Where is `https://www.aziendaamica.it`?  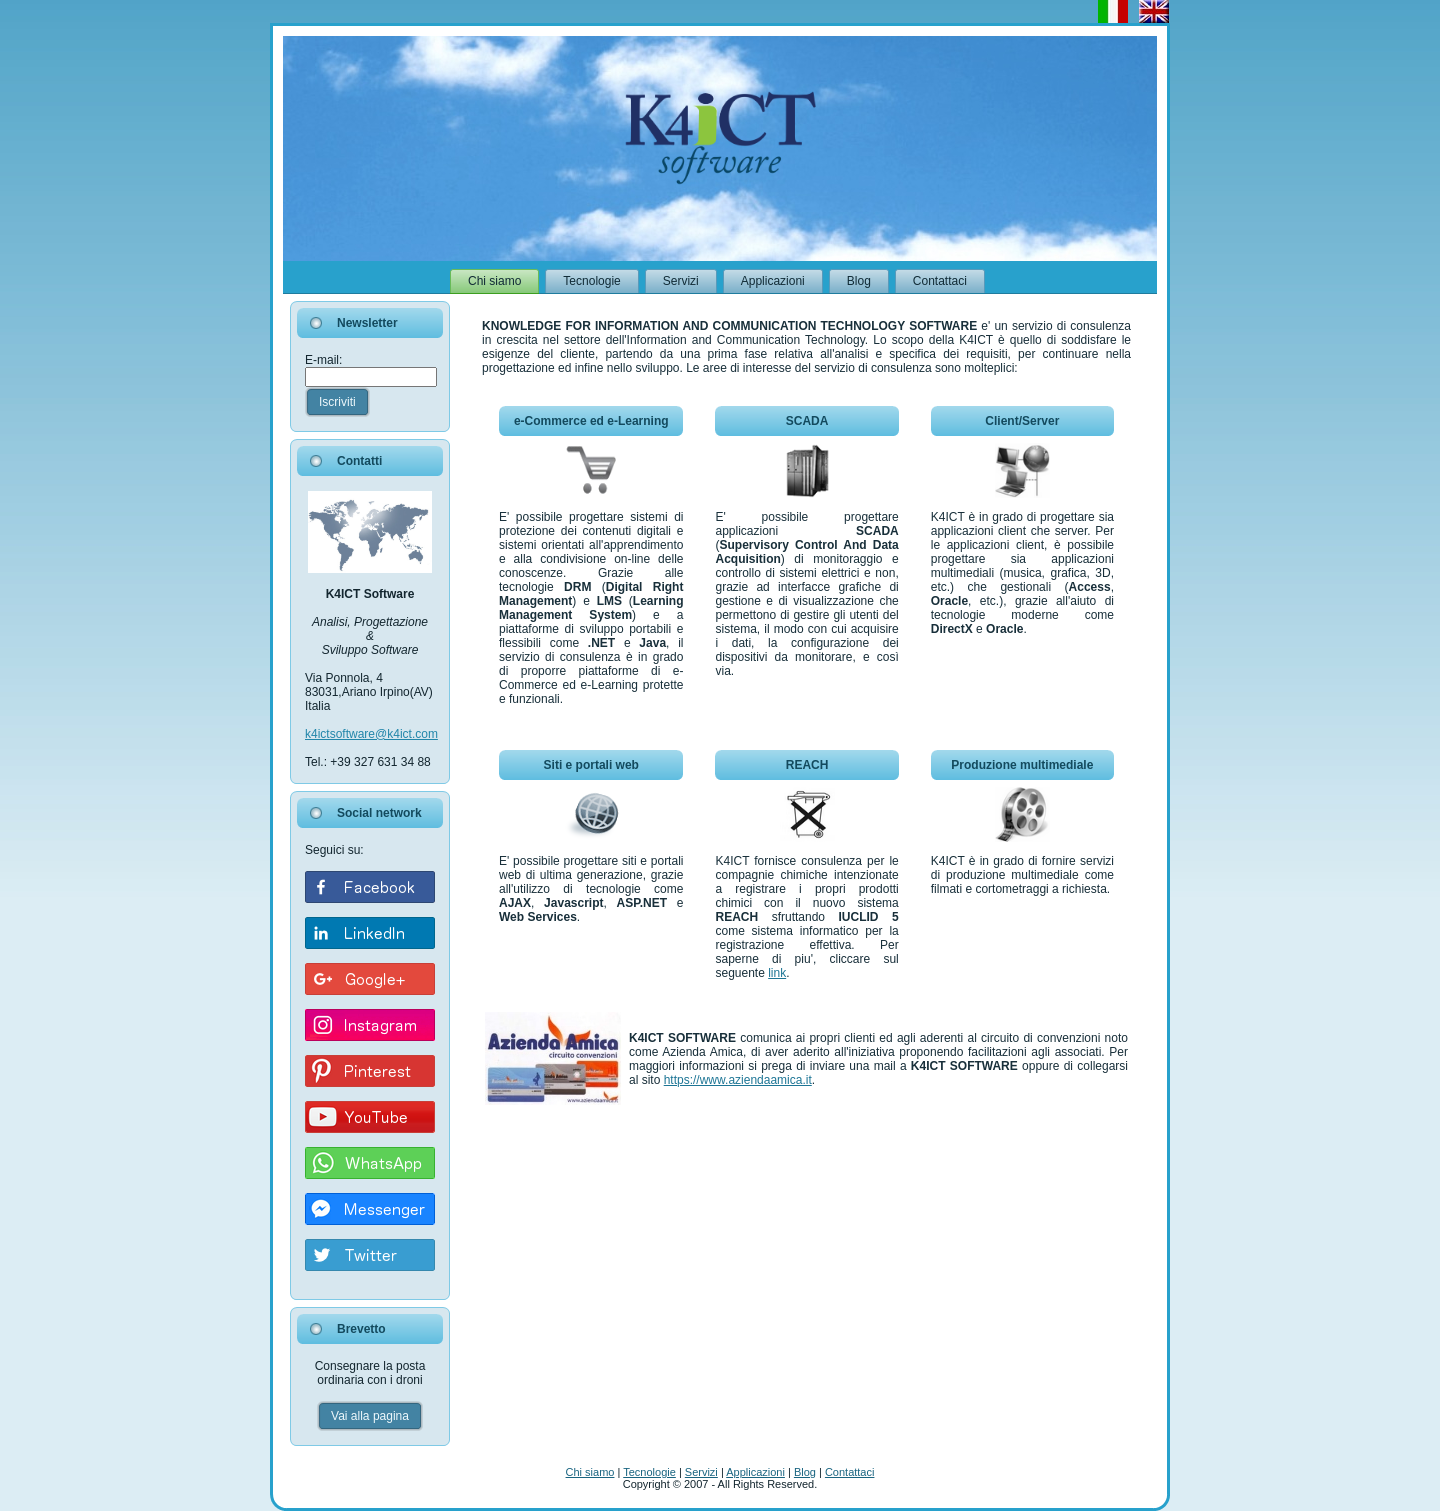 https://www.aziendaamica.it is located at coordinates (738, 1080).